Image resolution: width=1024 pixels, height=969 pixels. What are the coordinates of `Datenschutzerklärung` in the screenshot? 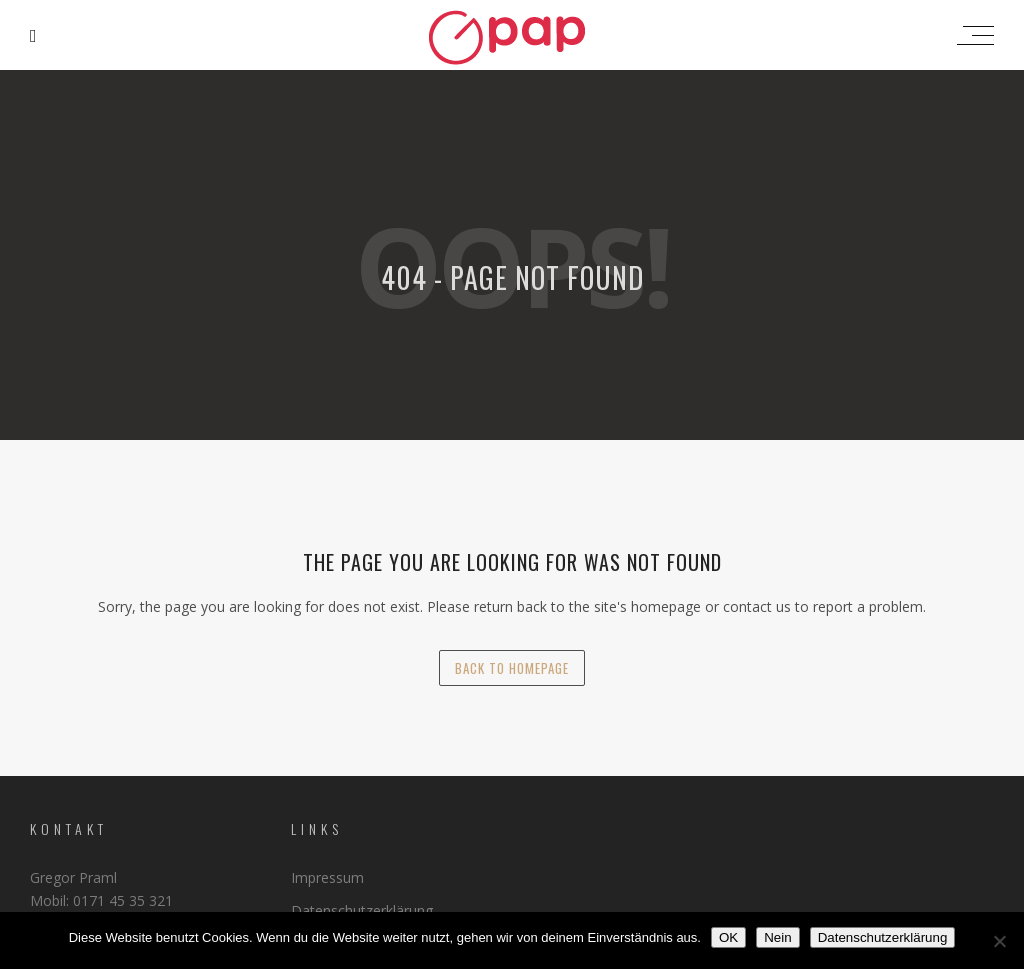 It's located at (362, 910).